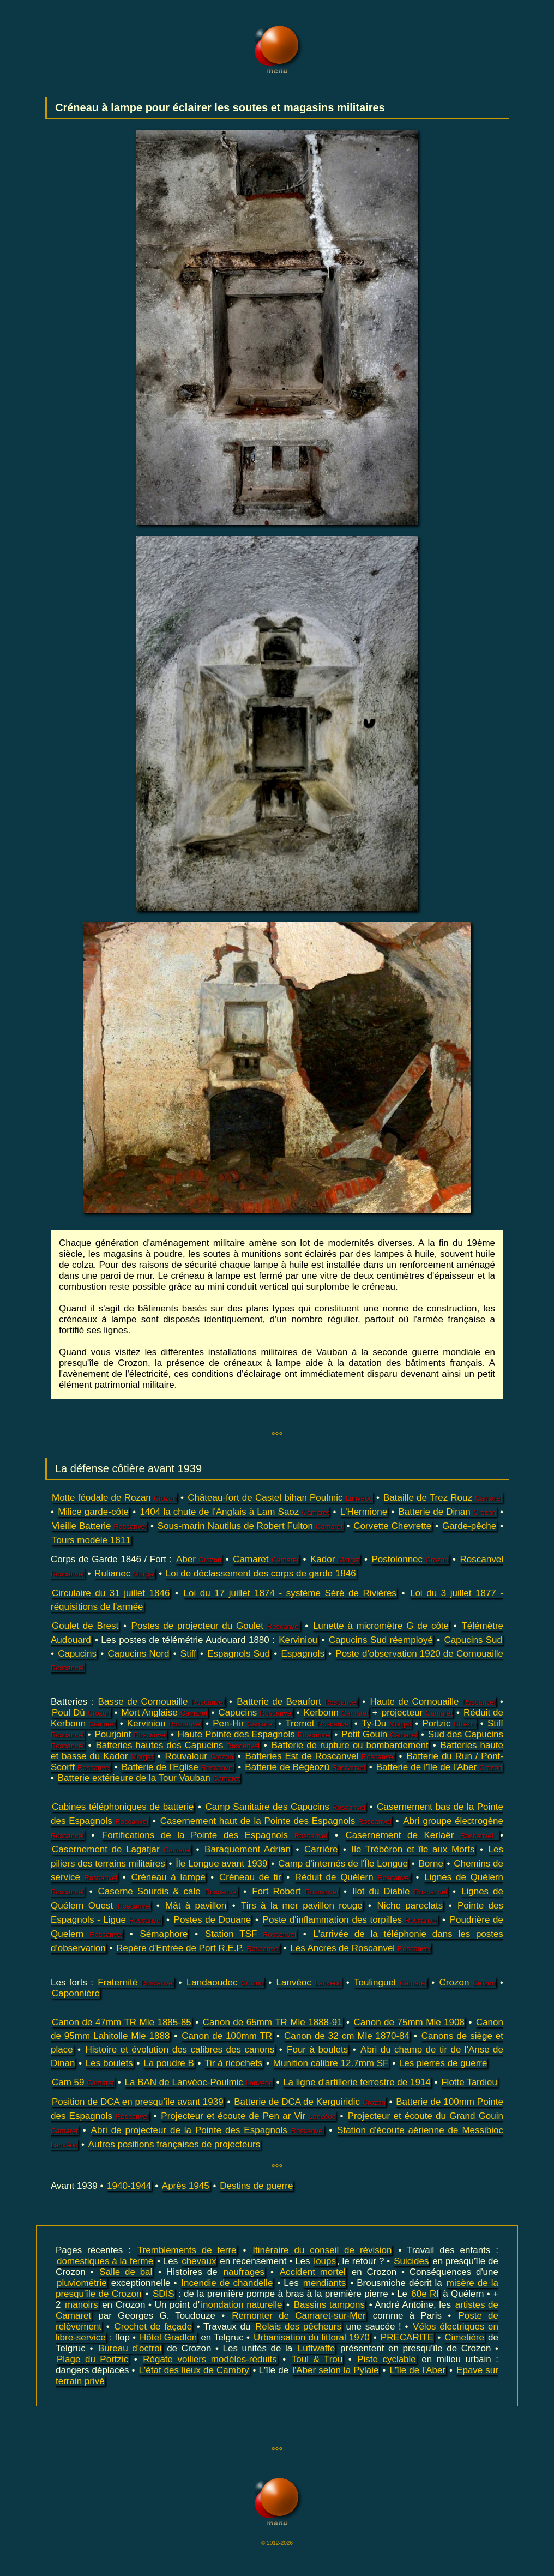 The image size is (554, 2576). What do you see at coordinates (256, 2186) in the screenshot?
I see `Destins de guerre` at bounding box center [256, 2186].